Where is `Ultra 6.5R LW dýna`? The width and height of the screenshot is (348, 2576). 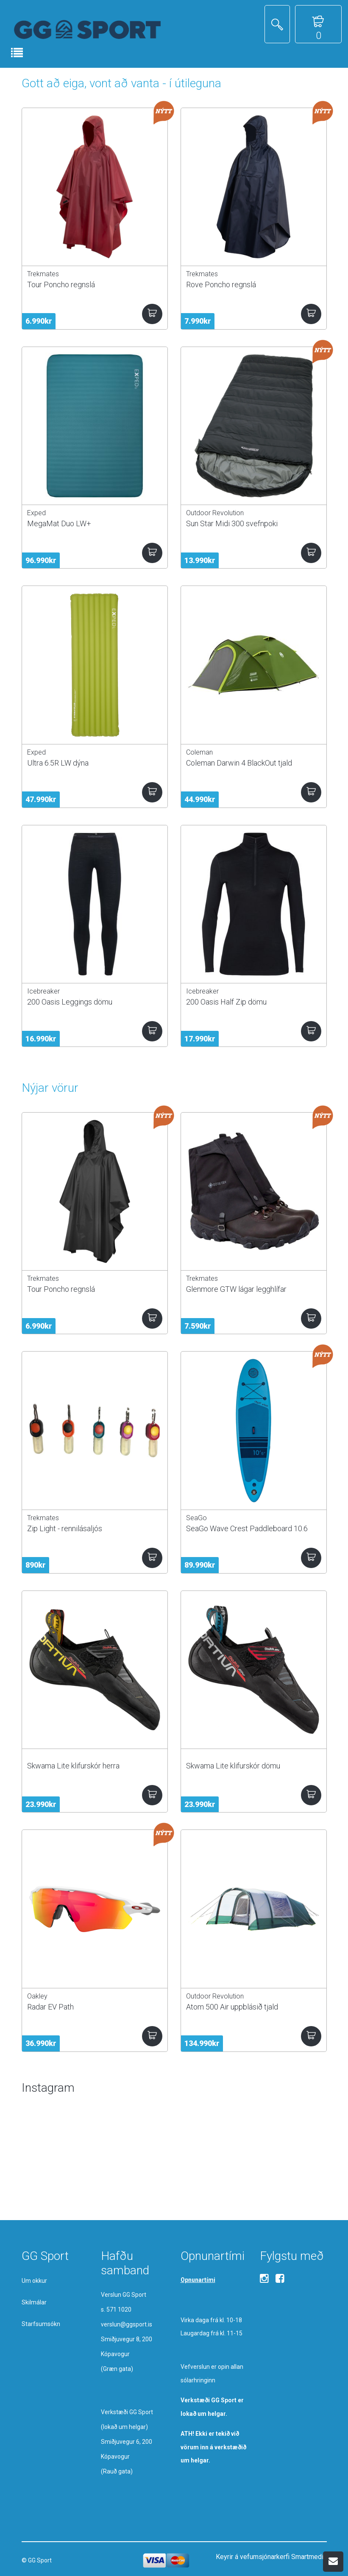
Ultra 6.5R LW dýna is located at coordinates (58, 762).